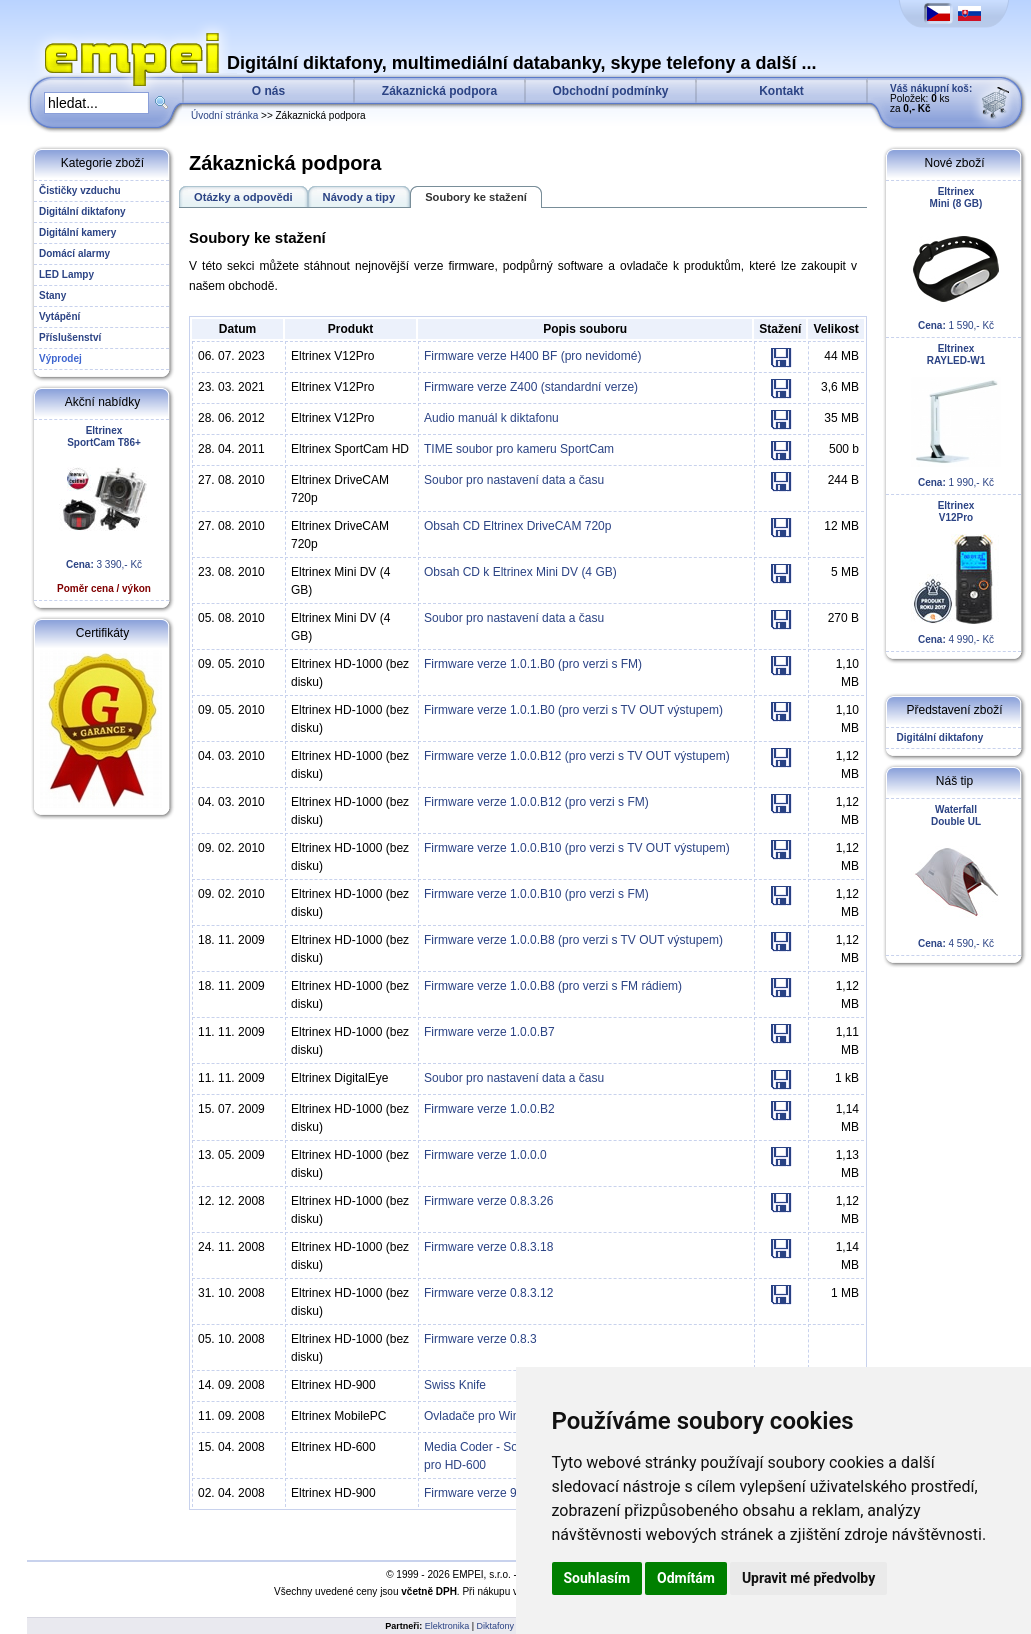 This screenshot has width=1031, height=1634. What do you see at coordinates (533, 664) in the screenshot?
I see `Firmware verze 1.0.1.B0 (pro verzi s FM)` at bounding box center [533, 664].